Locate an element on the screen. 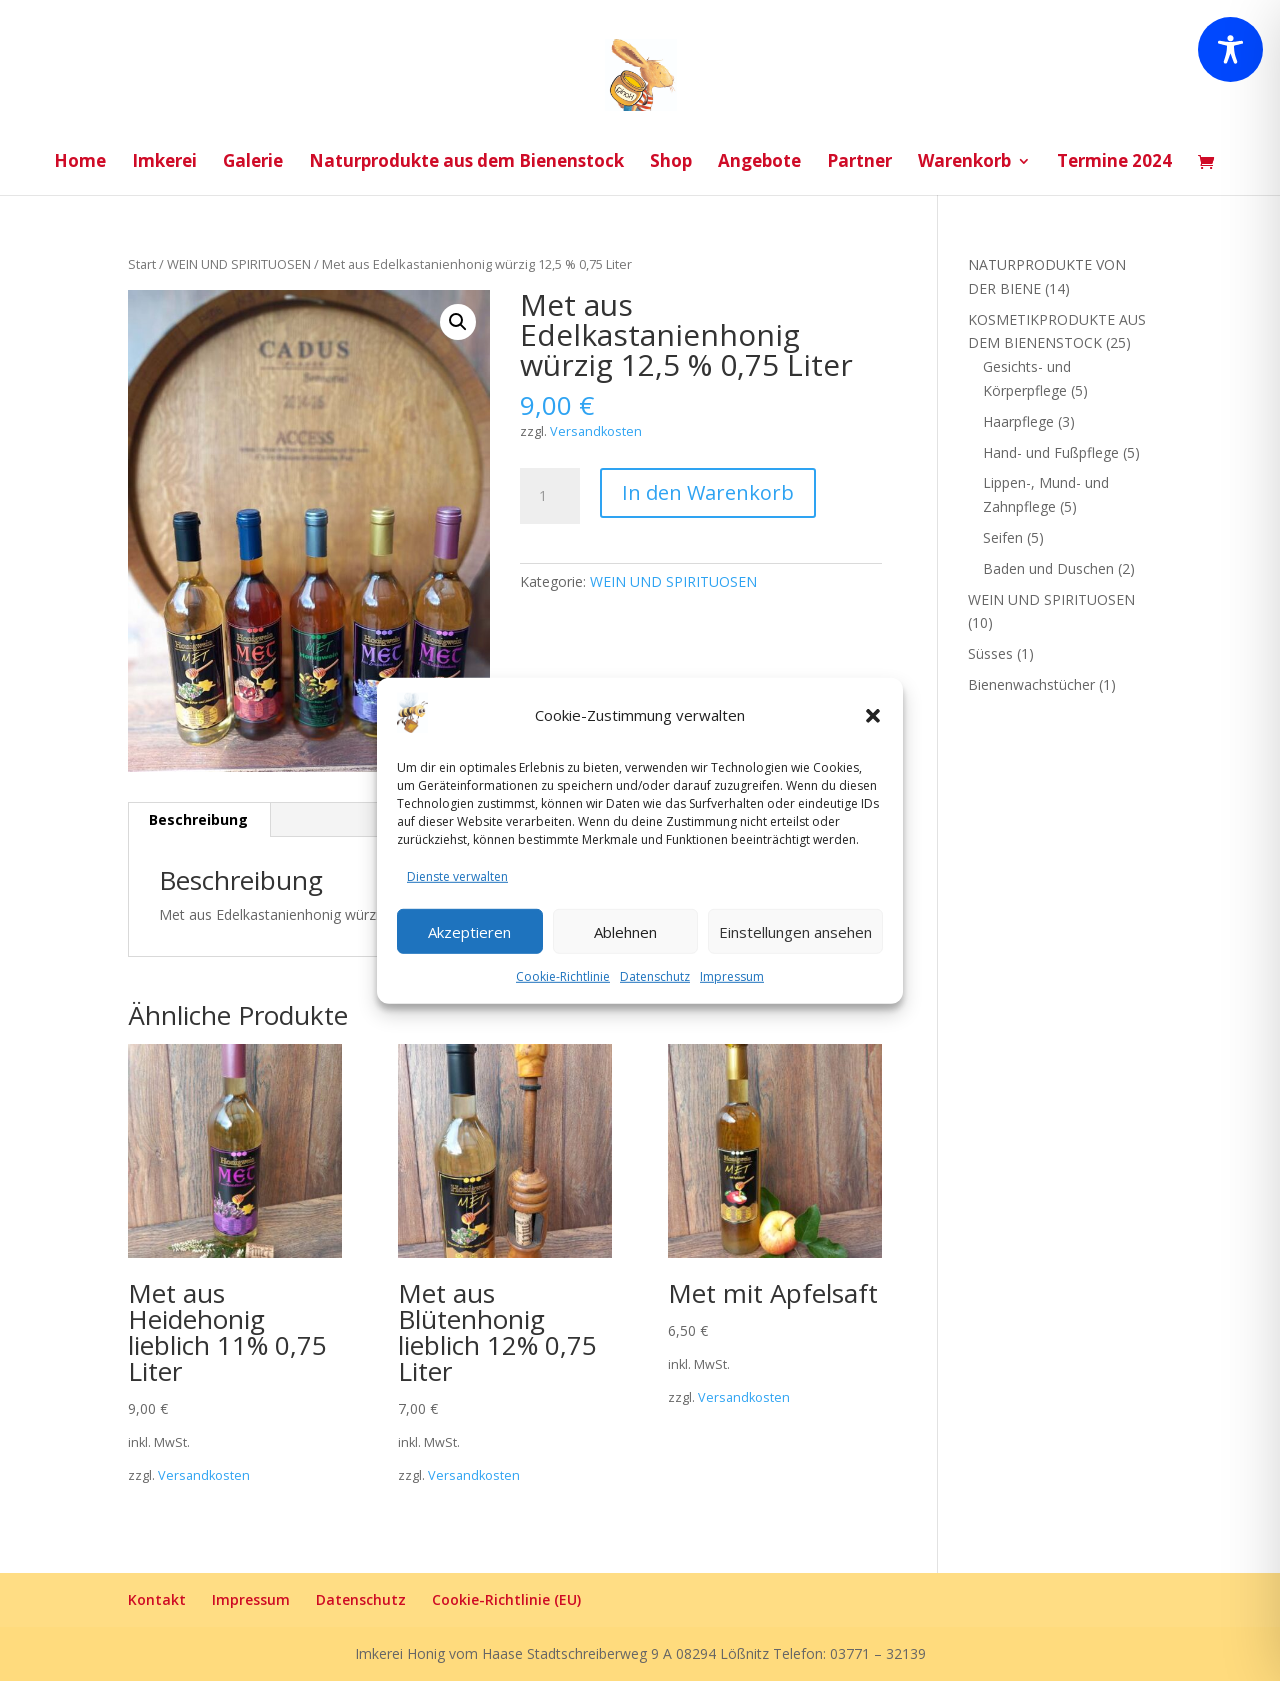 The width and height of the screenshot is (1280, 1681). Angebote is located at coordinates (759, 163).